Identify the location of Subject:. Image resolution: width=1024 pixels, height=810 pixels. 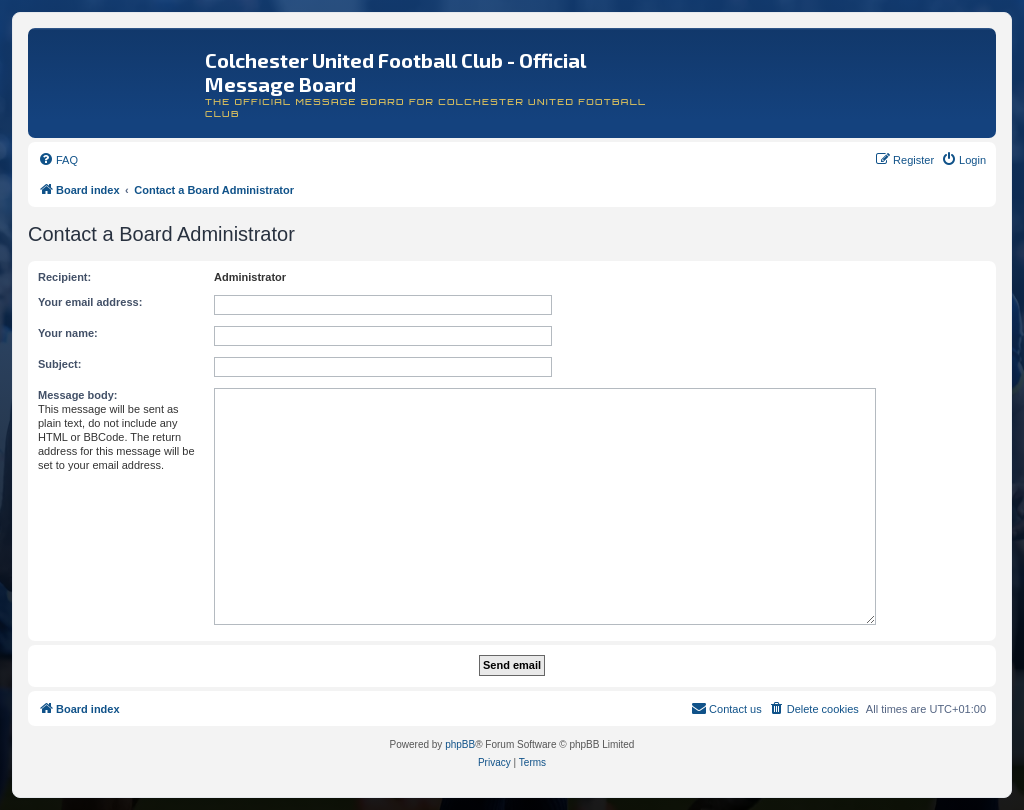
(59, 364).